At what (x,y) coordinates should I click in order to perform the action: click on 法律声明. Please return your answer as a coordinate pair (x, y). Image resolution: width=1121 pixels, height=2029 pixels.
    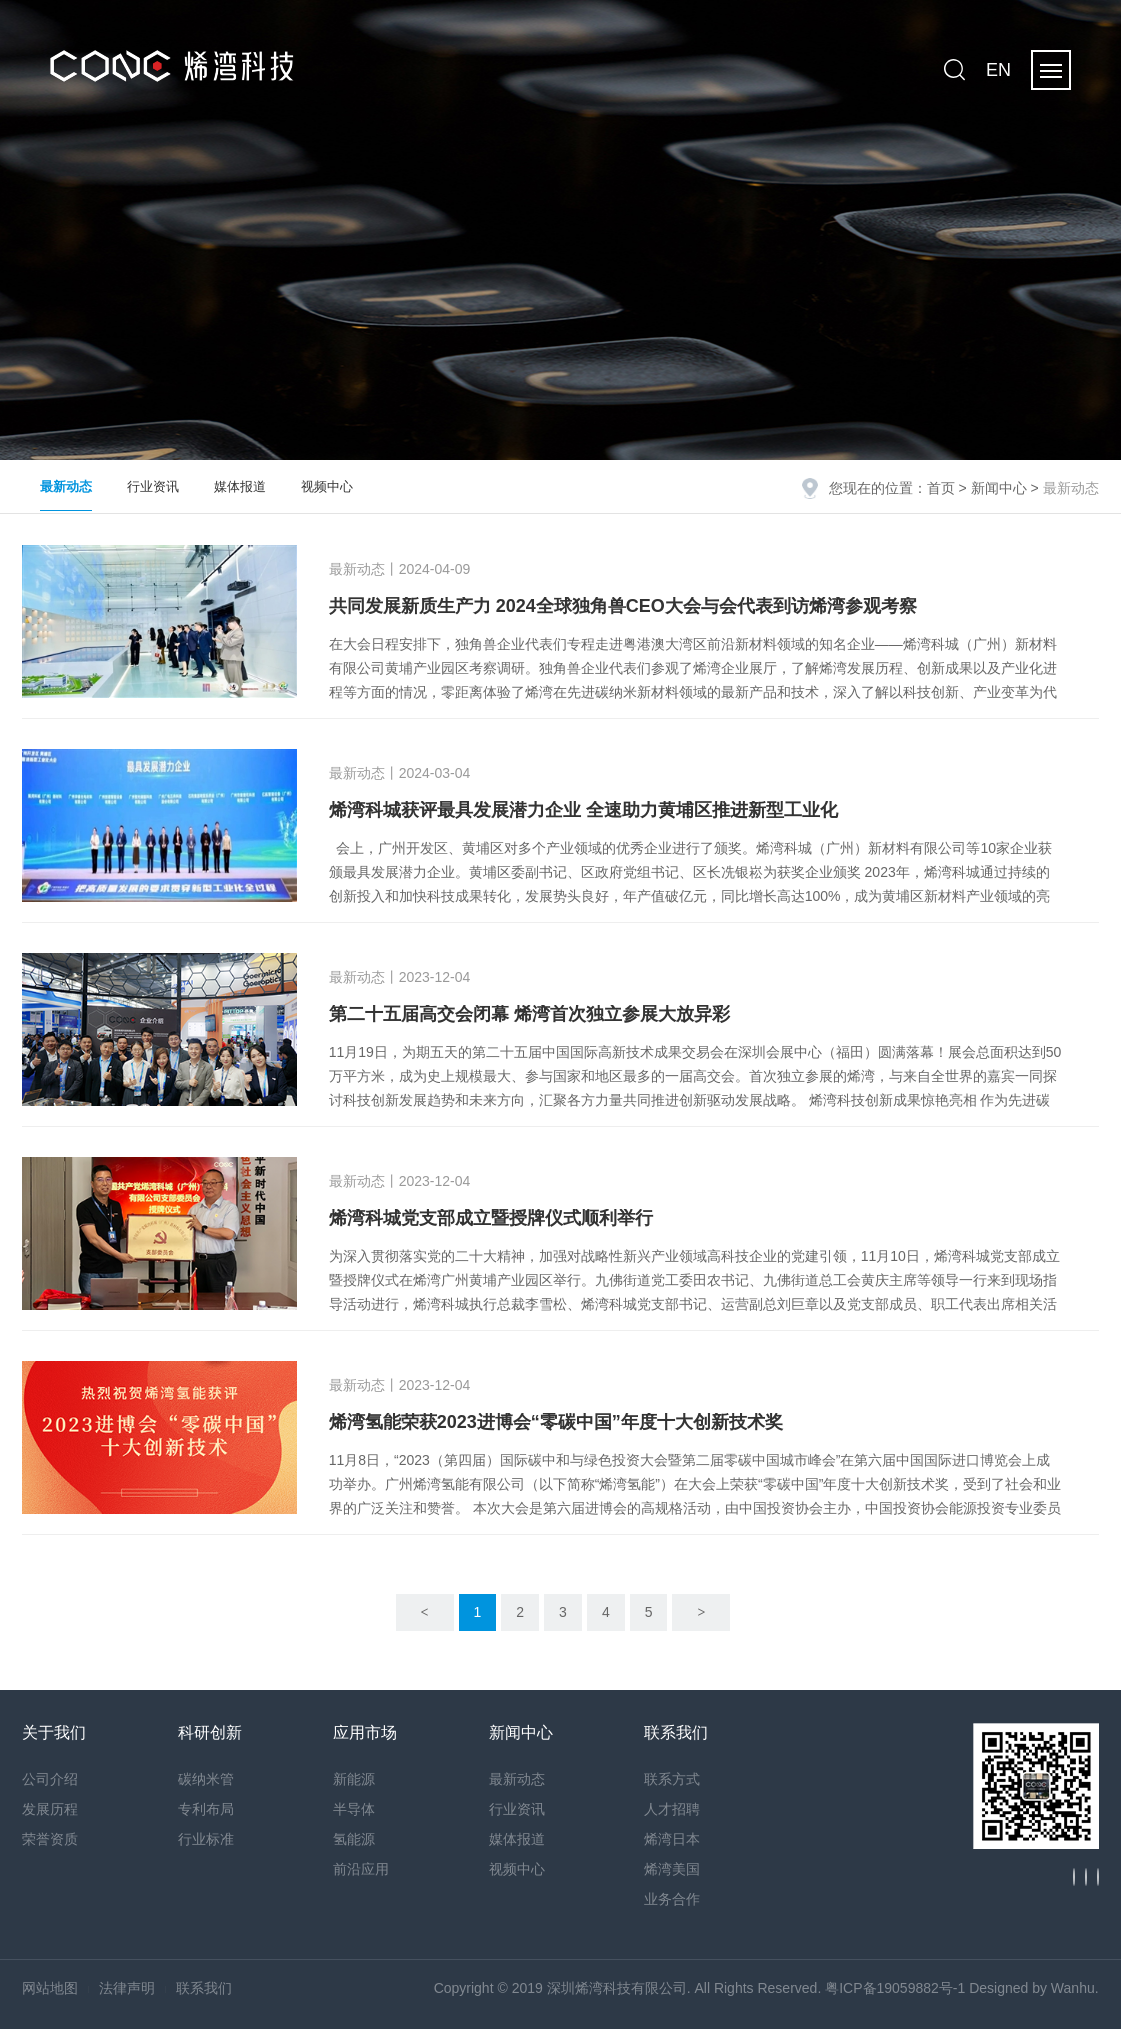
    Looking at the image, I should click on (127, 1988).